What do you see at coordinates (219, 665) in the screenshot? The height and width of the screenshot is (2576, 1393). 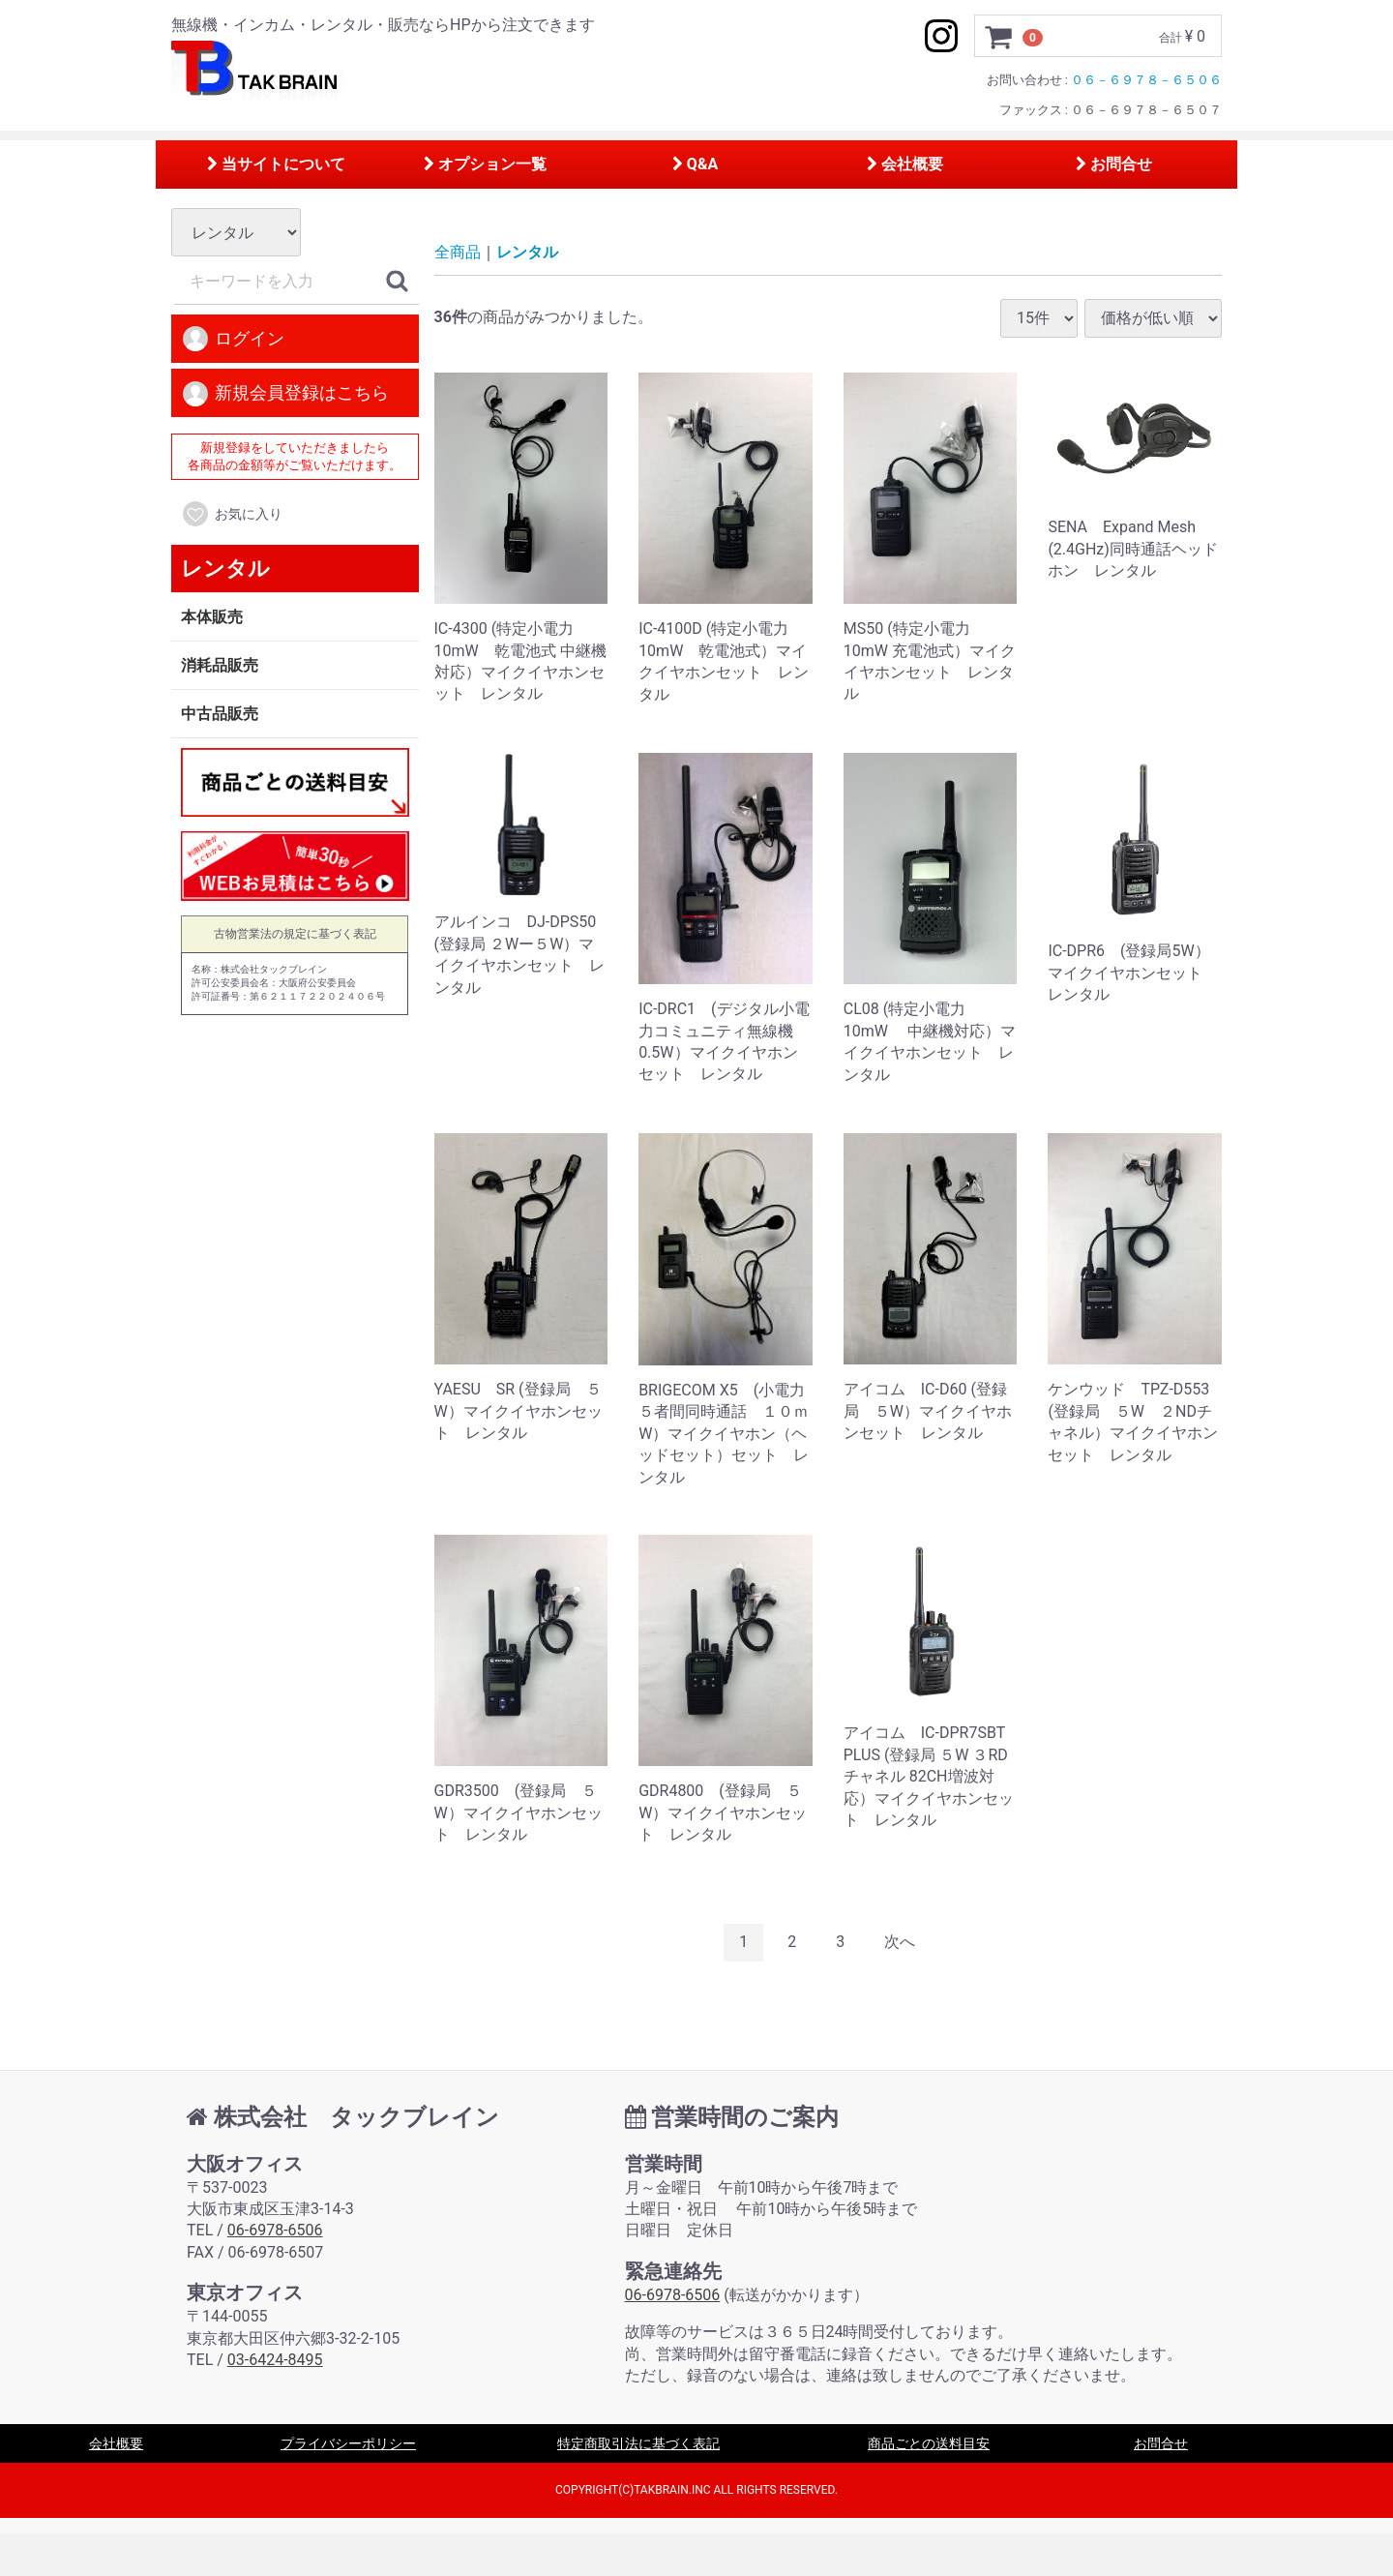 I see `消耗品販売` at bounding box center [219, 665].